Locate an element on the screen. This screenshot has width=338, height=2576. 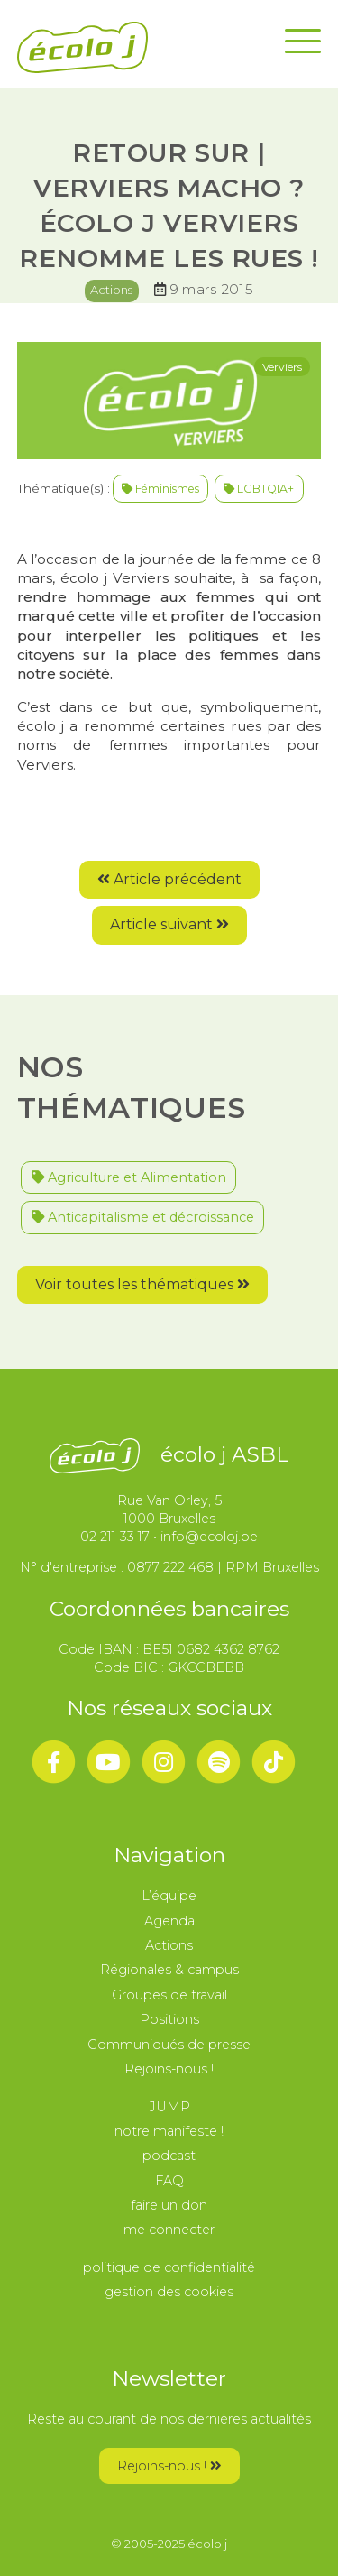
JUMP is located at coordinates (169, 2107).